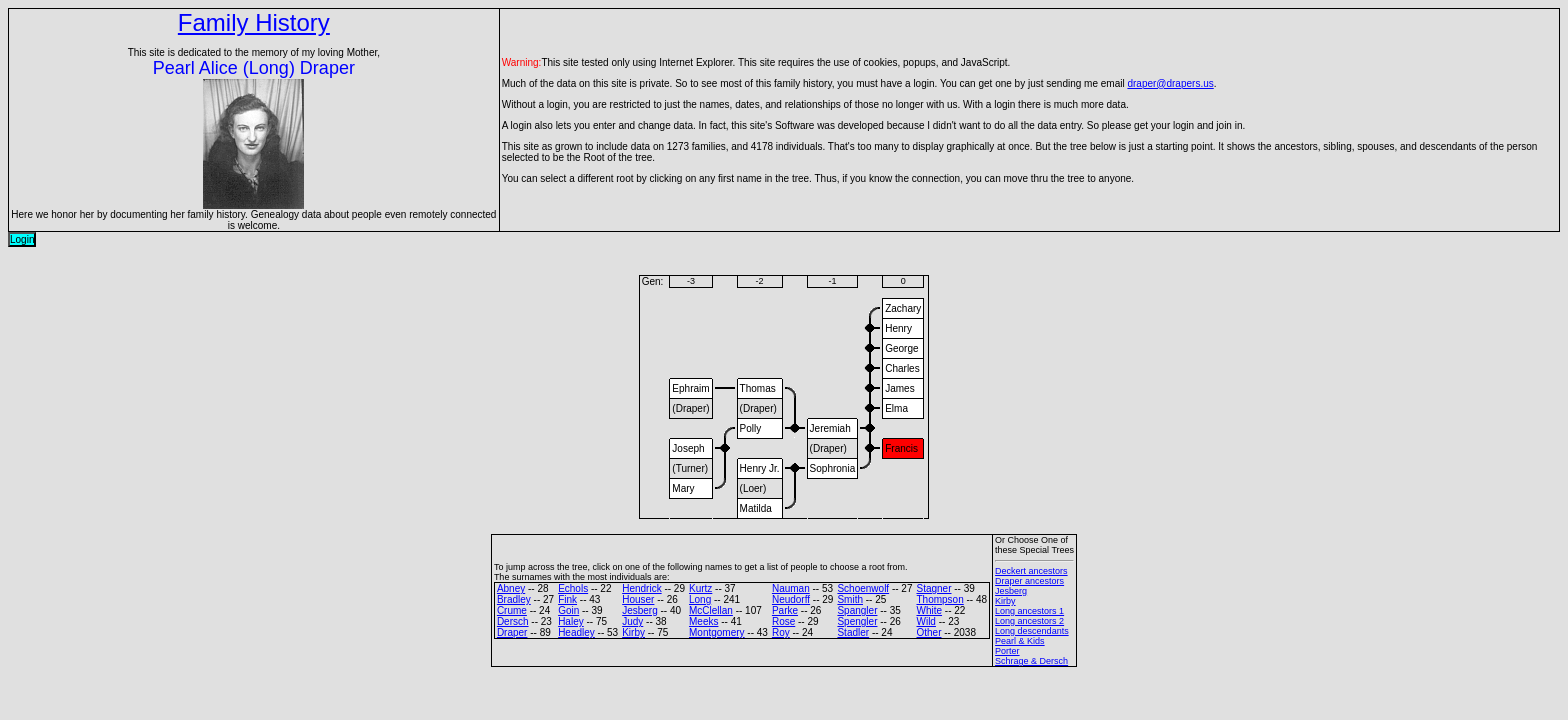 This screenshot has height=720, width=1568. I want to click on Pearl & Kids, so click(1020, 641).